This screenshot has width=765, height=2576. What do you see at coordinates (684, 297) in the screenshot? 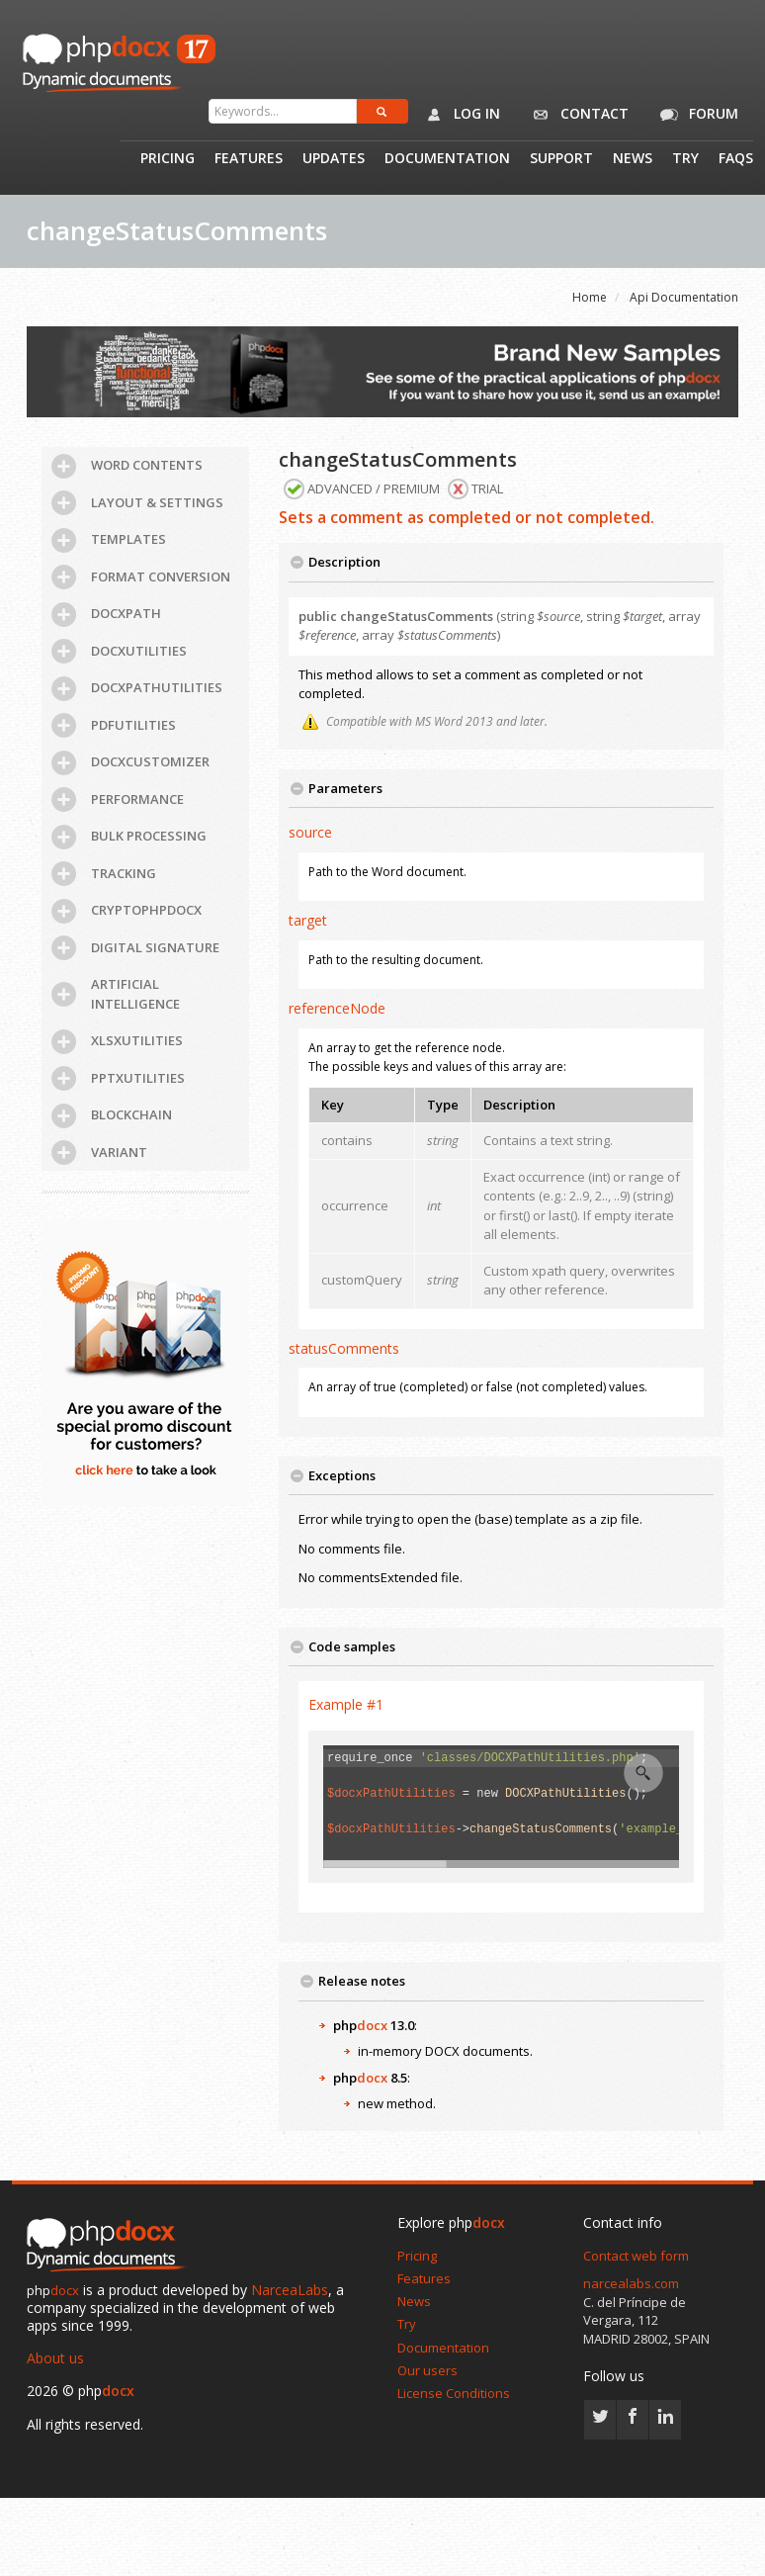
I see `Api Documentation` at bounding box center [684, 297].